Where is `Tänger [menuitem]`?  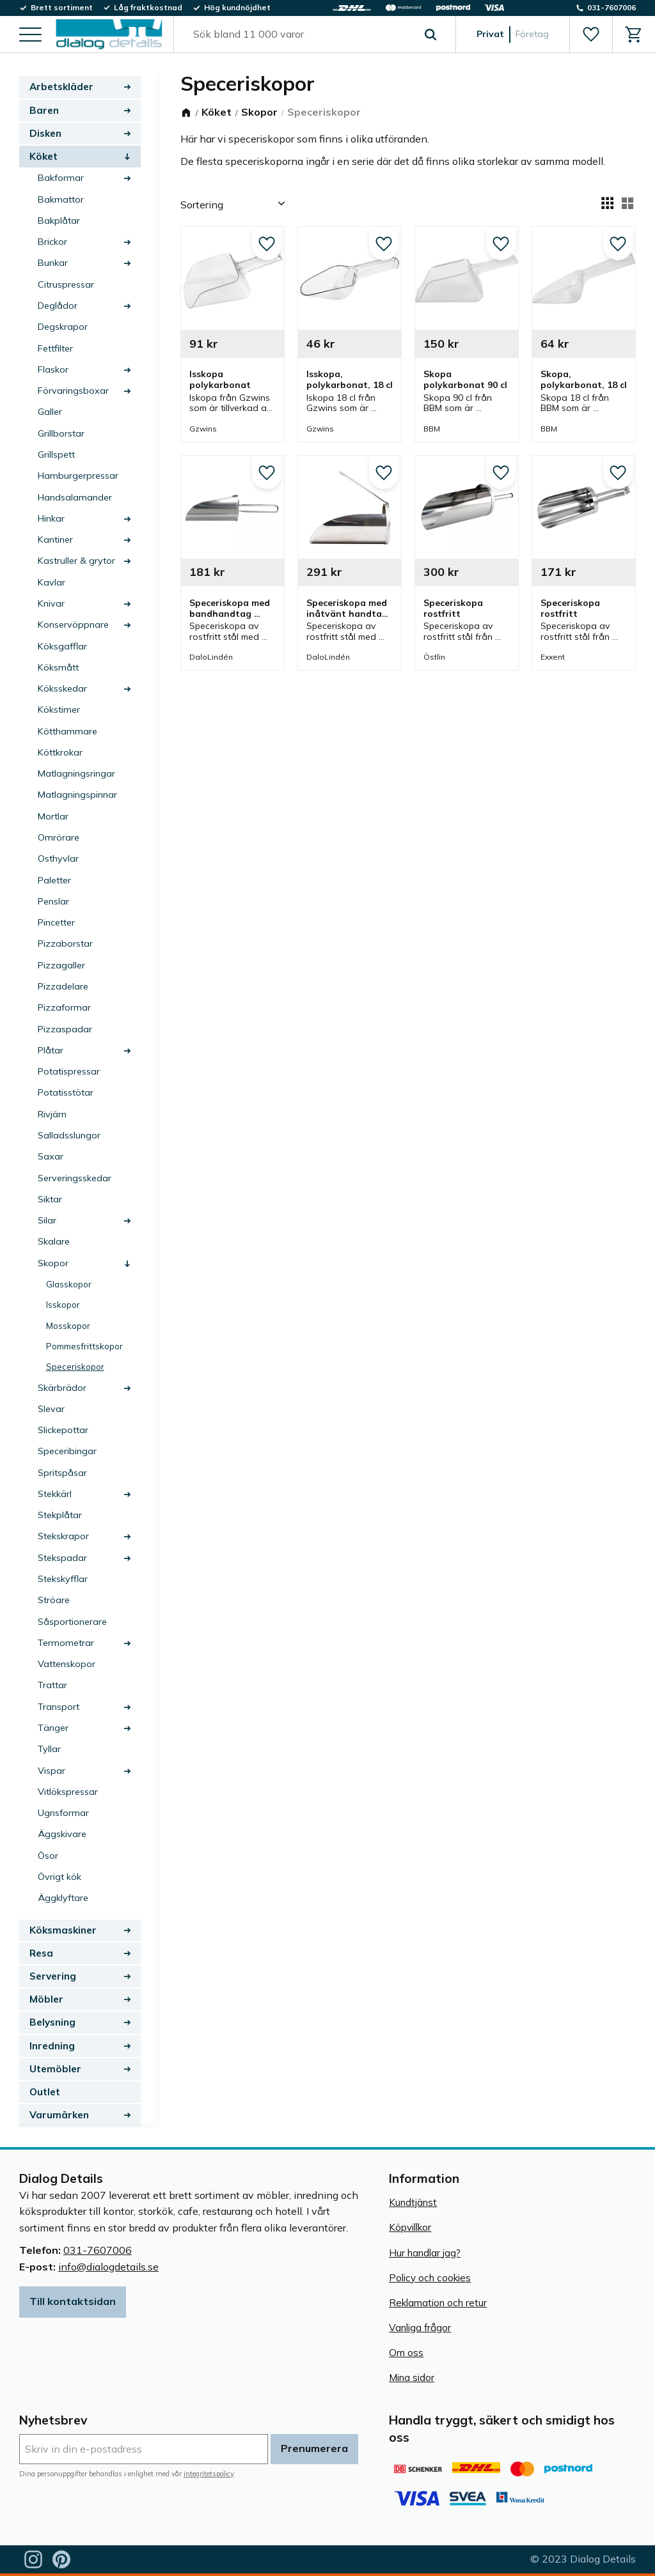
Tänger [menuitem] is located at coordinates (53, 1728).